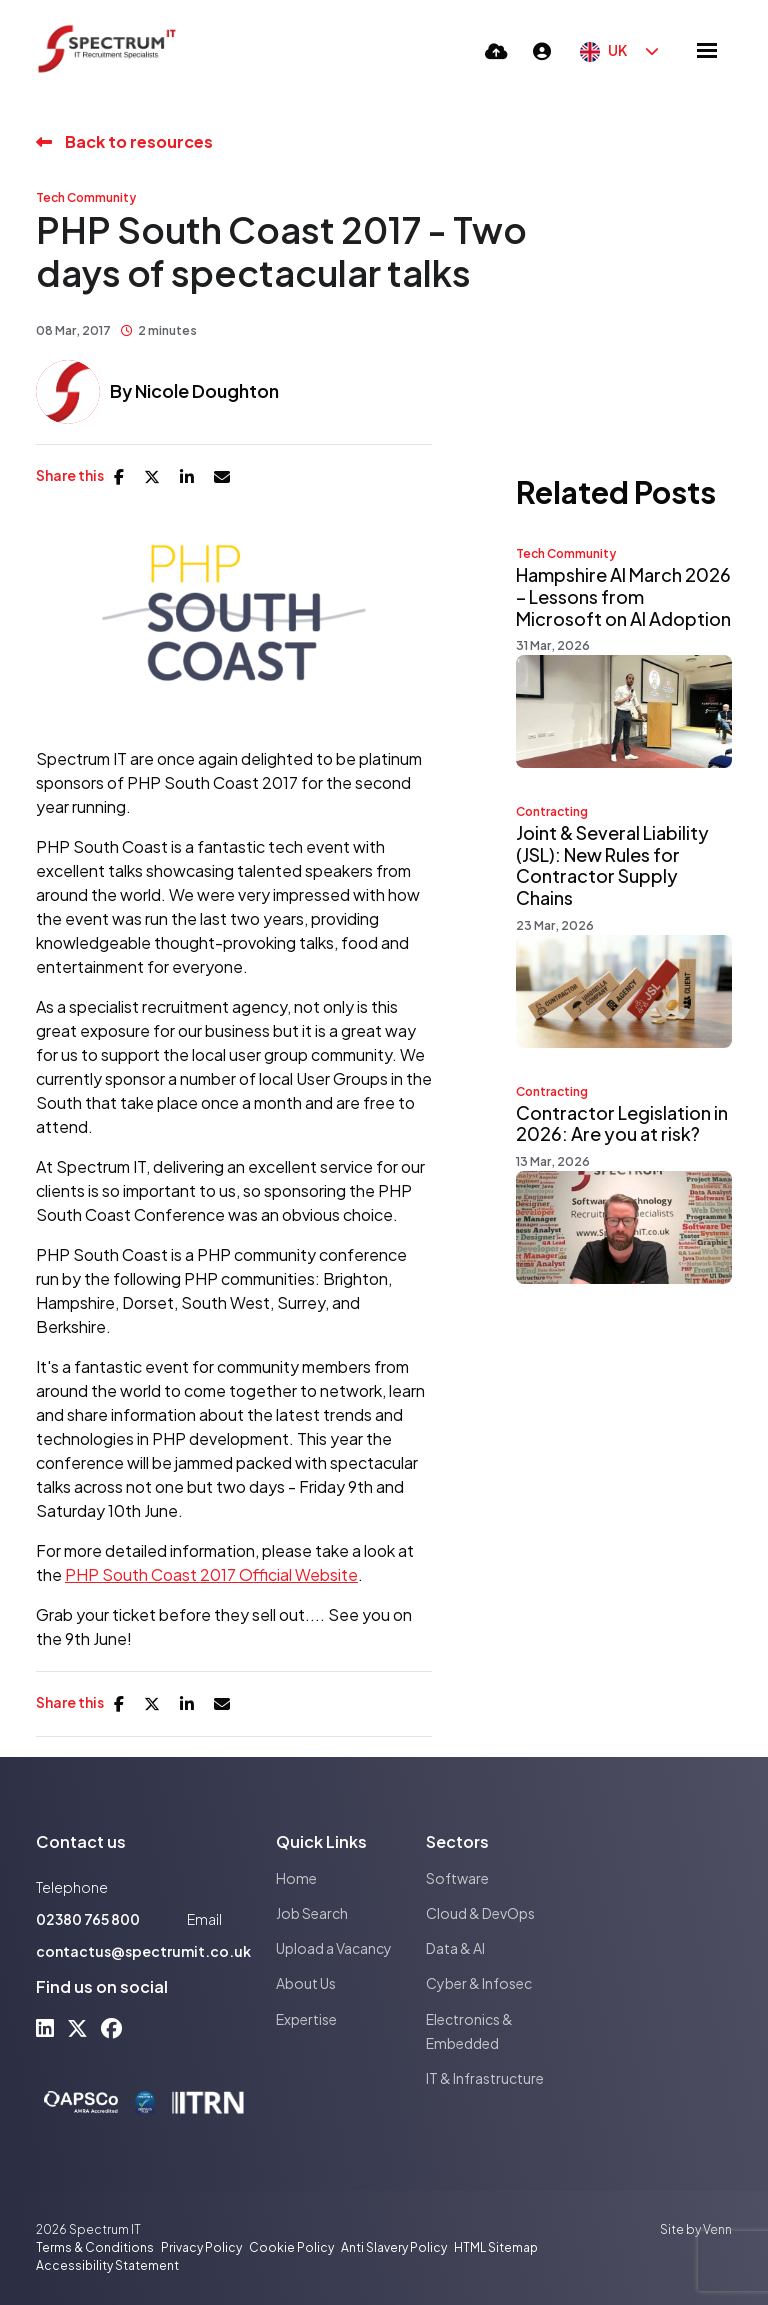 The height and width of the screenshot is (2305, 768). Describe the element at coordinates (485, 2078) in the screenshot. I see `IT & Infrastructure` at that location.